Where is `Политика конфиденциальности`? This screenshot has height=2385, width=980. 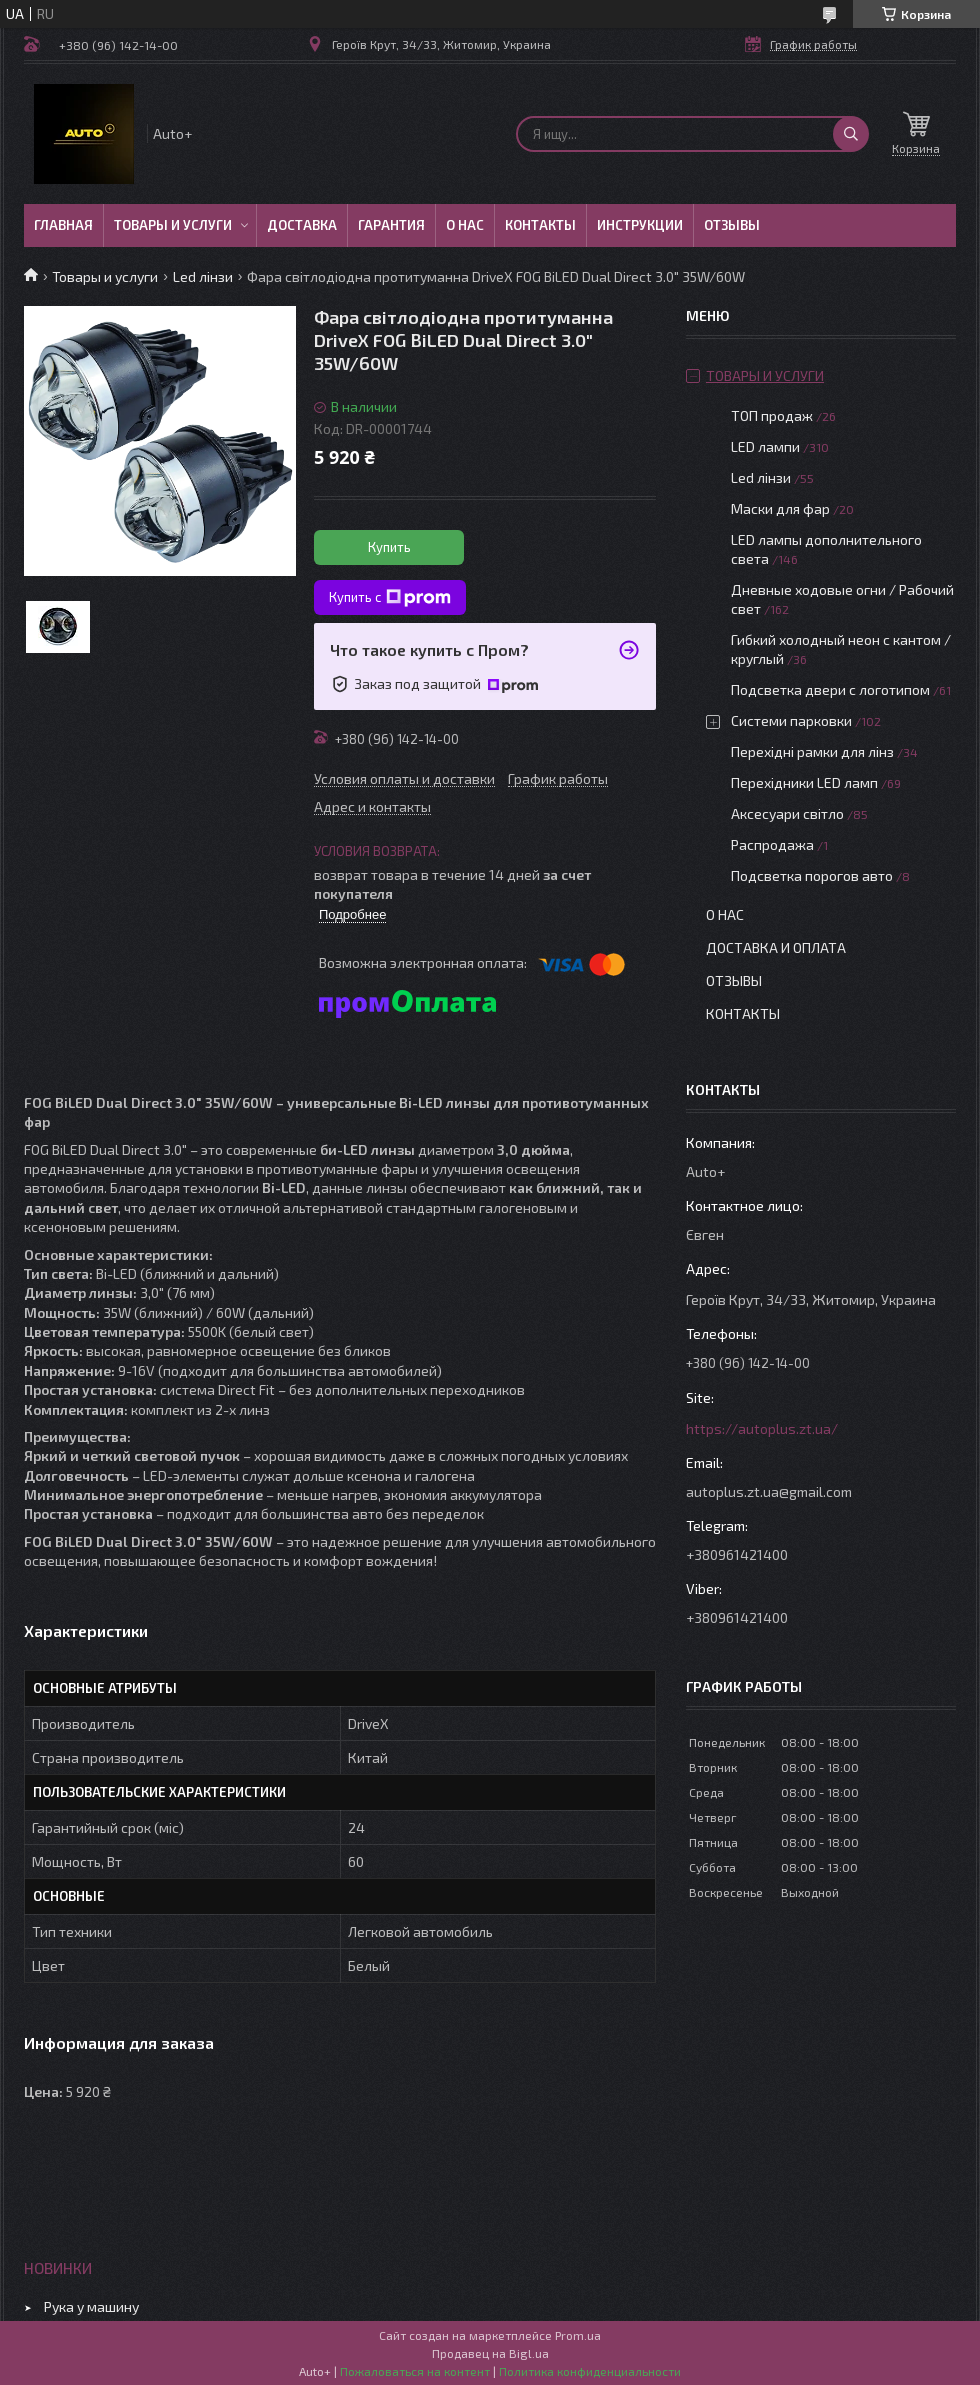
Политика конфиденциальности is located at coordinates (590, 2371).